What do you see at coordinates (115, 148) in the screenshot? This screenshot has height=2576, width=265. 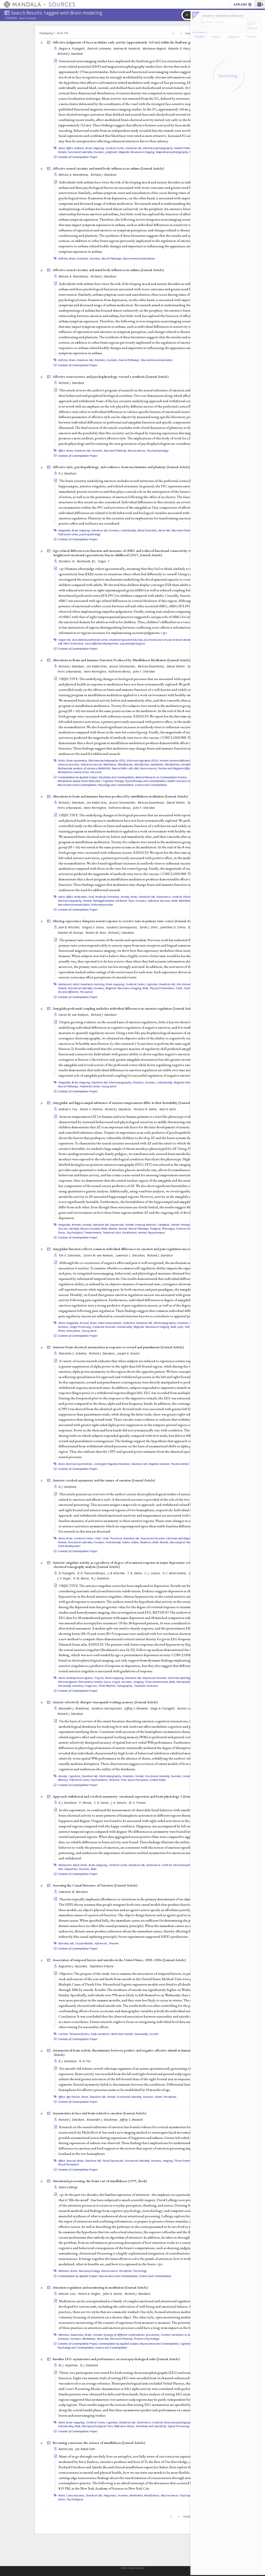 I see `Cerebral Cortex,` at bounding box center [115, 148].